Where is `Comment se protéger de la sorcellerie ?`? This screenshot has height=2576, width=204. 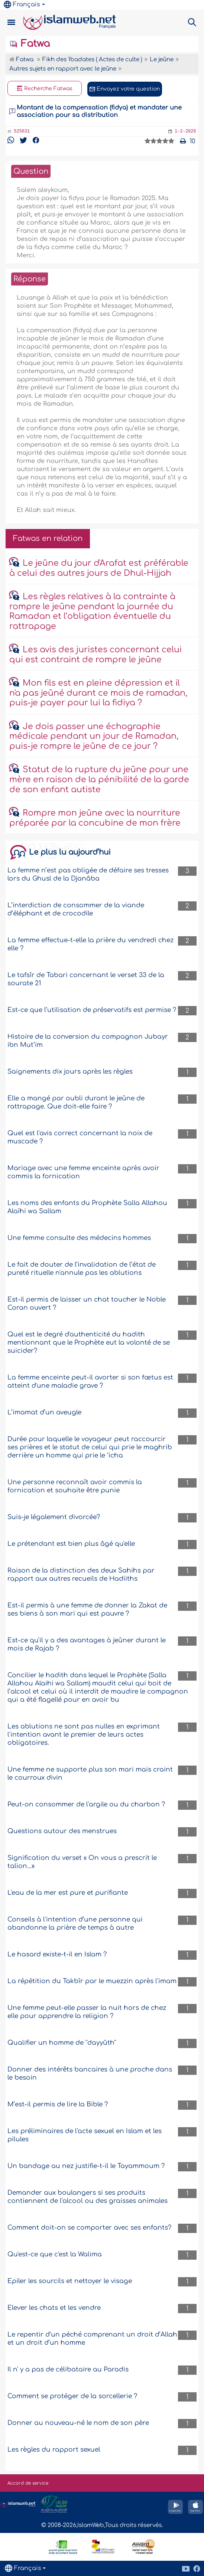 Comment se protéger de la sorcellerie ? is located at coordinates (72, 2396).